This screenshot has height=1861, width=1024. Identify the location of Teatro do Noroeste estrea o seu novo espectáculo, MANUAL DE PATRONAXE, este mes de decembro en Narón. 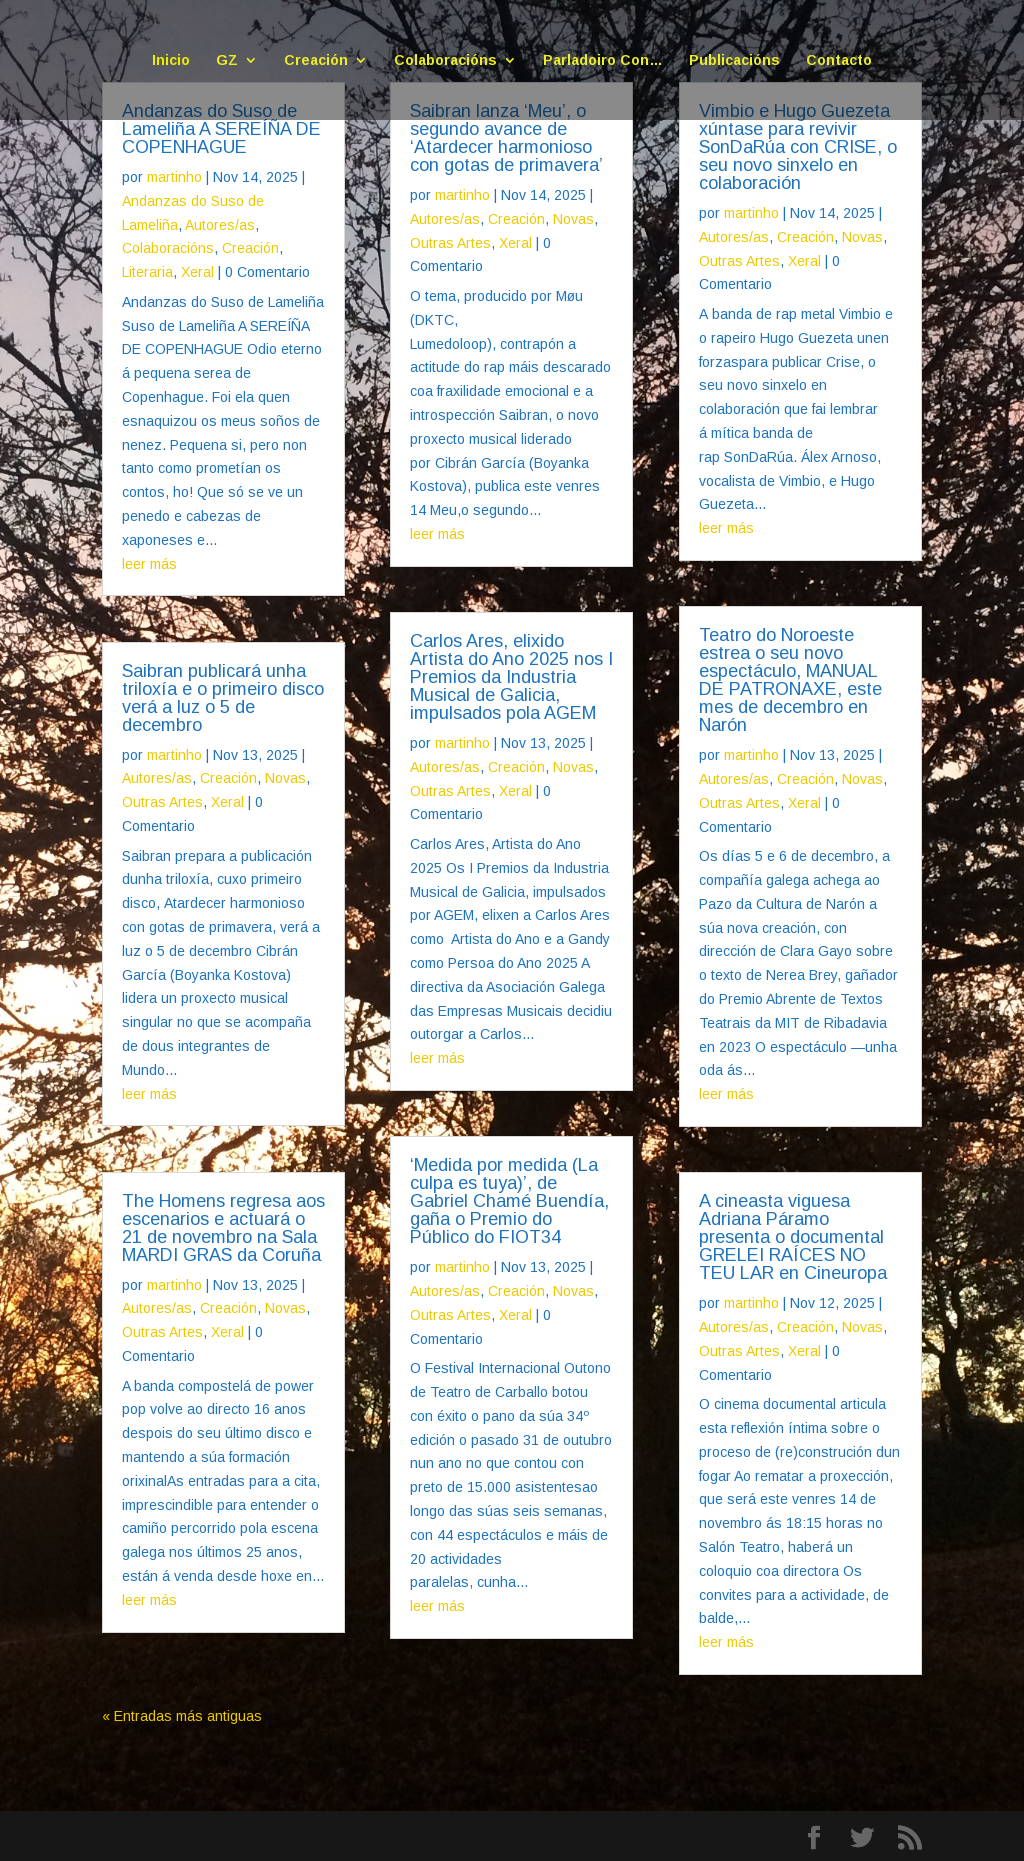
(790, 680).